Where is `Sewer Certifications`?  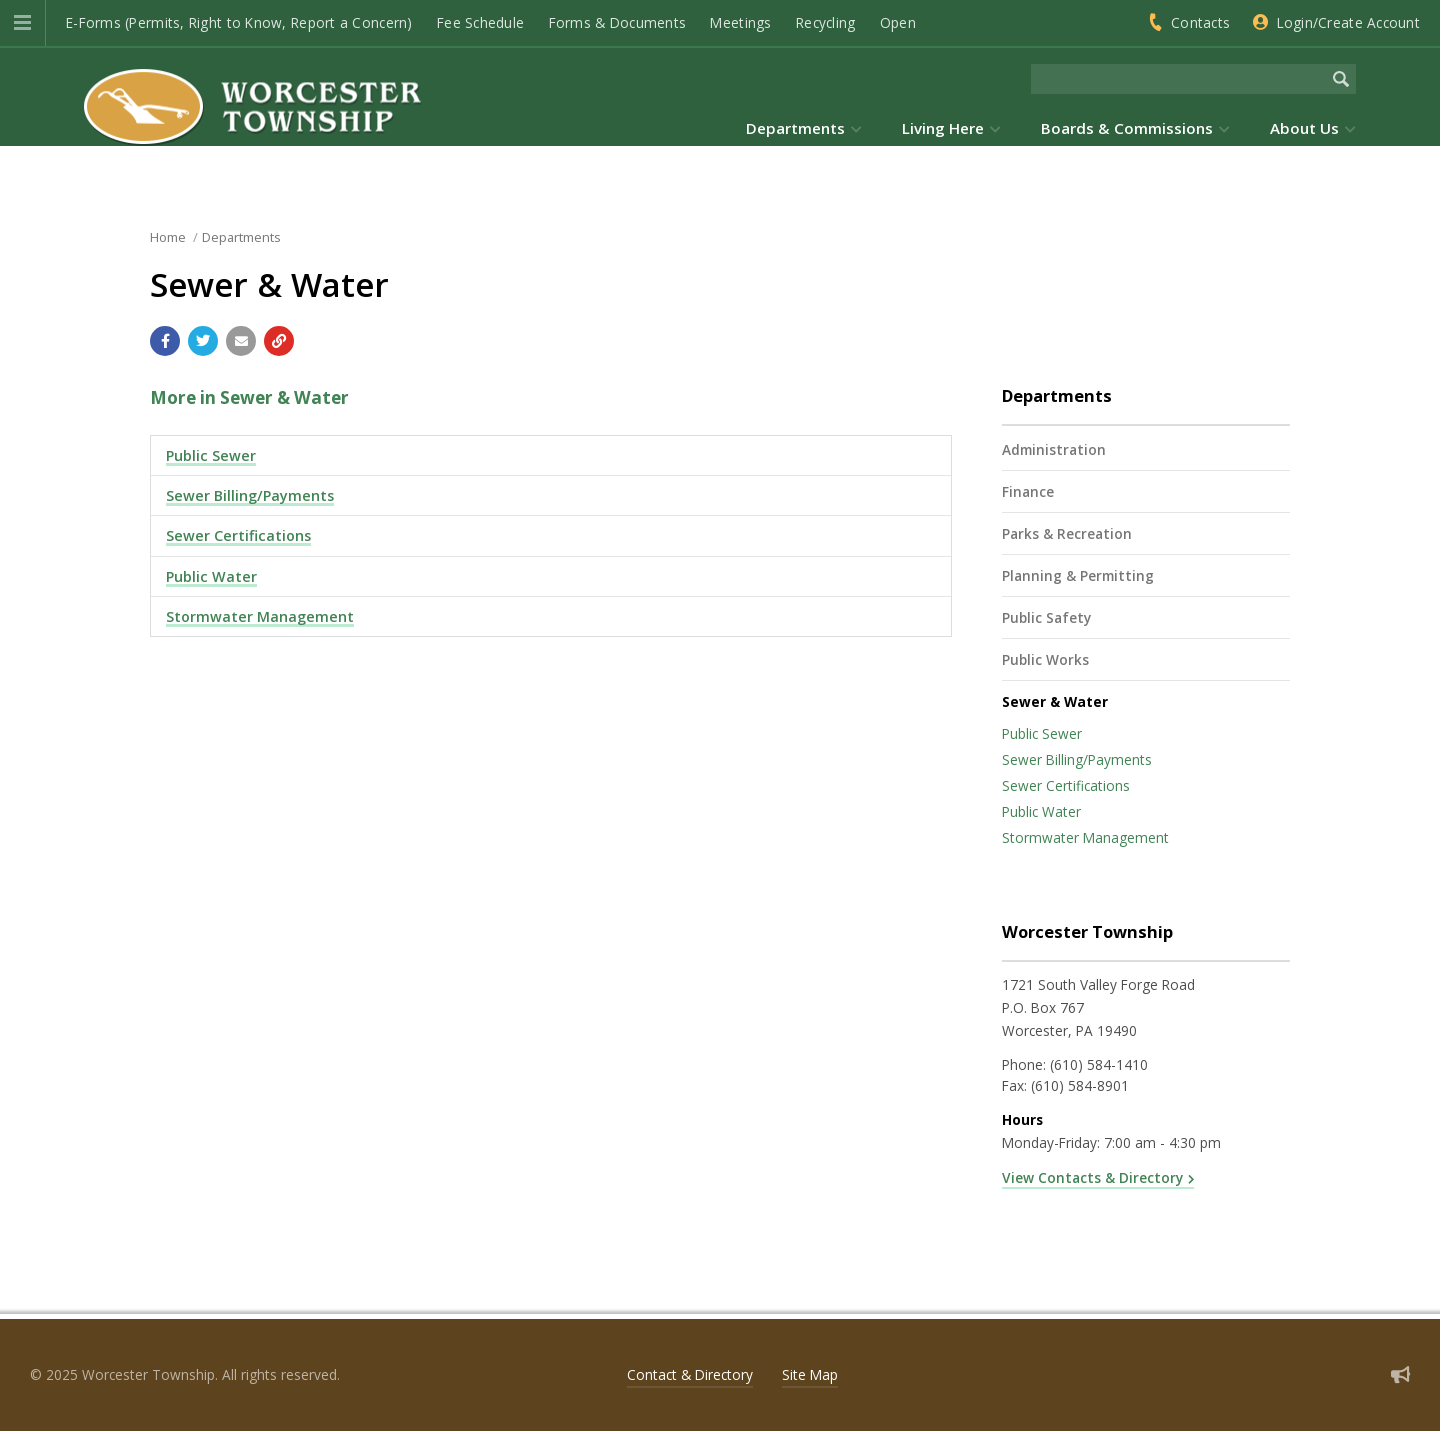 Sewer Certifications is located at coordinates (238, 535).